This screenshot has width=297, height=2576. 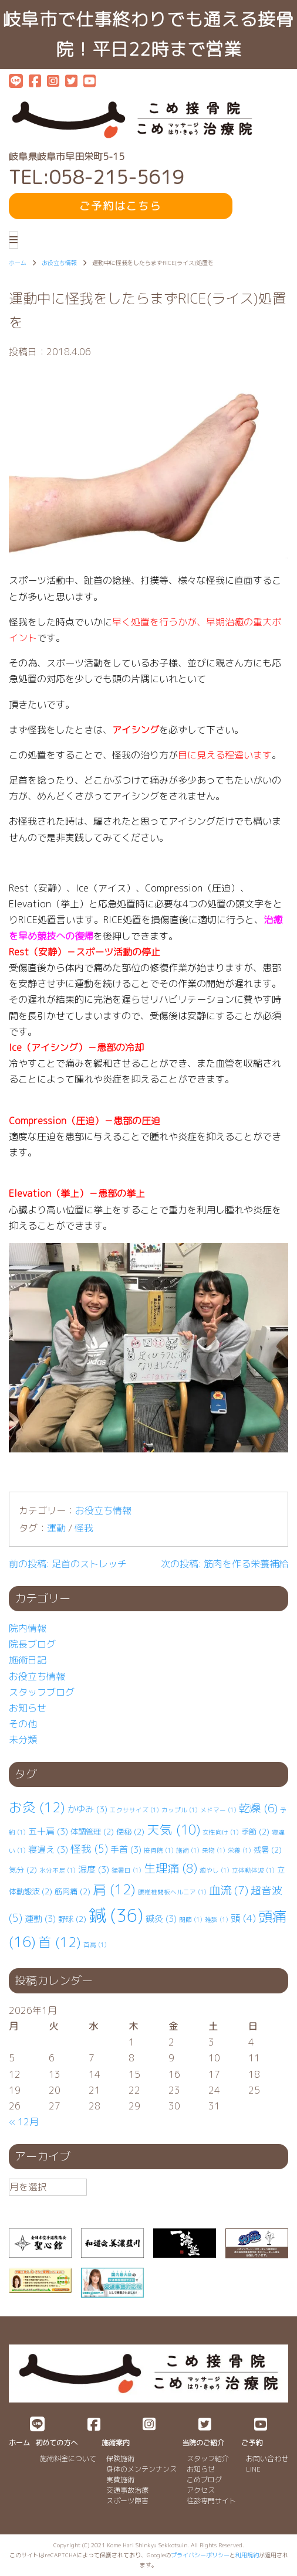 I want to click on 往診専門サイト, so click(x=211, y=2501).